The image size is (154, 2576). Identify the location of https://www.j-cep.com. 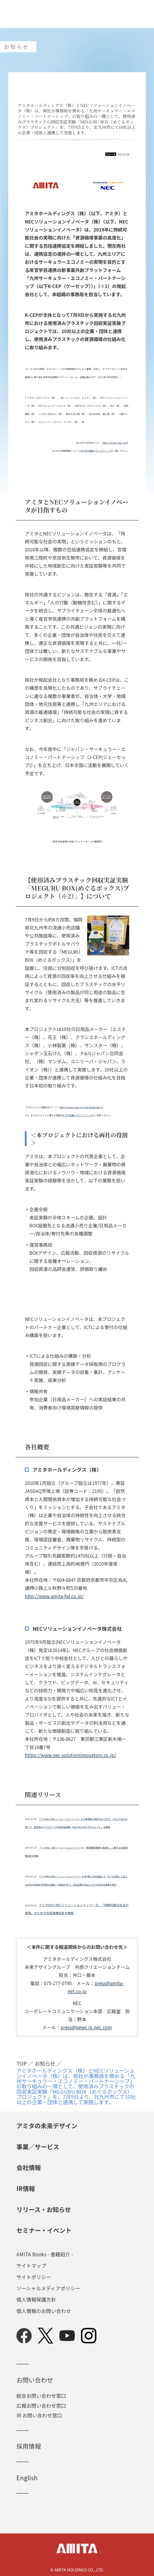
(114, 442).